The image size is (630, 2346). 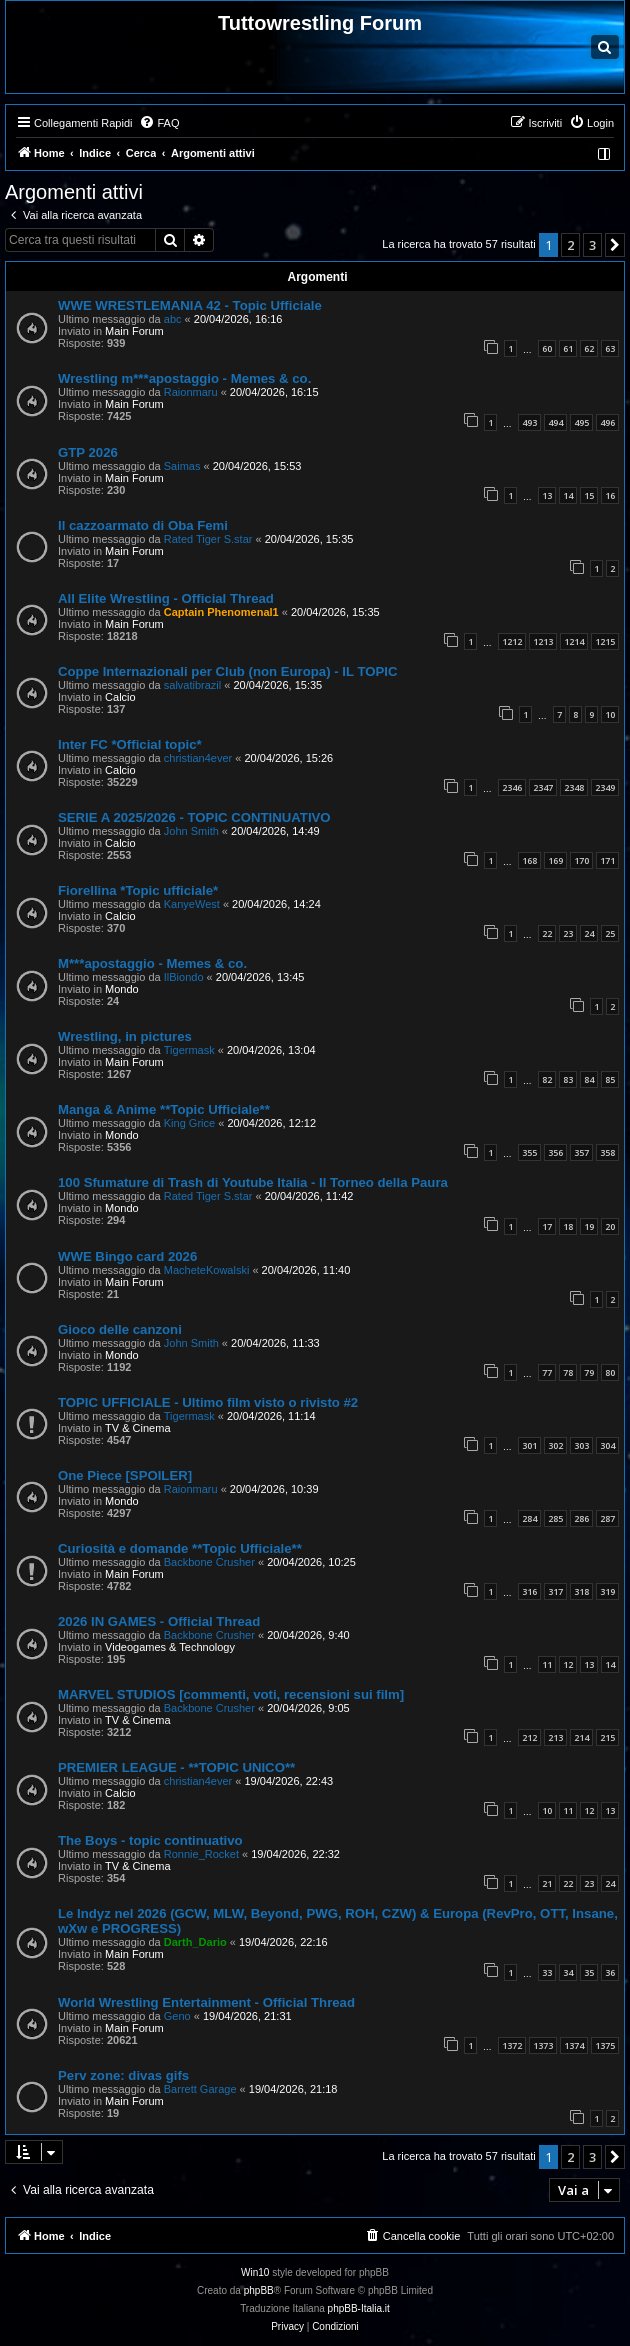 I want to click on 79, so click(x=589, y=1372).